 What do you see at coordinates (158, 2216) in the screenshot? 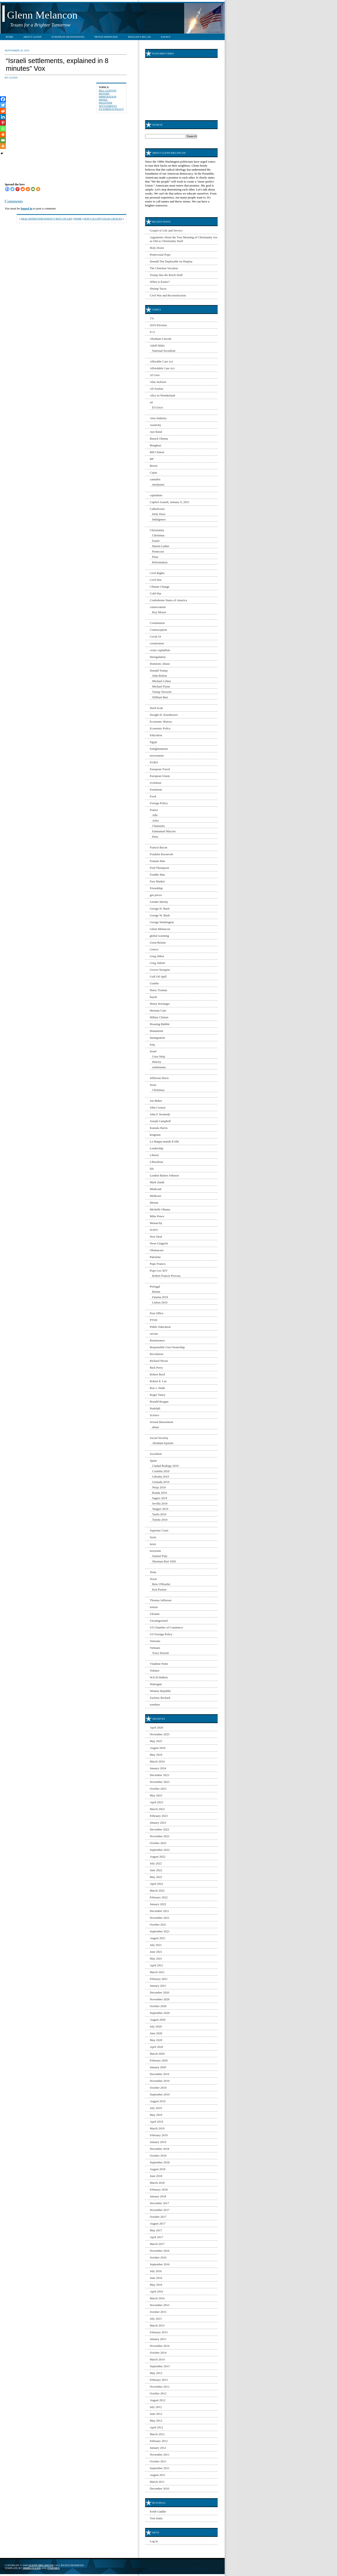
I see `October 2017` at bounding box center [158, 2216].